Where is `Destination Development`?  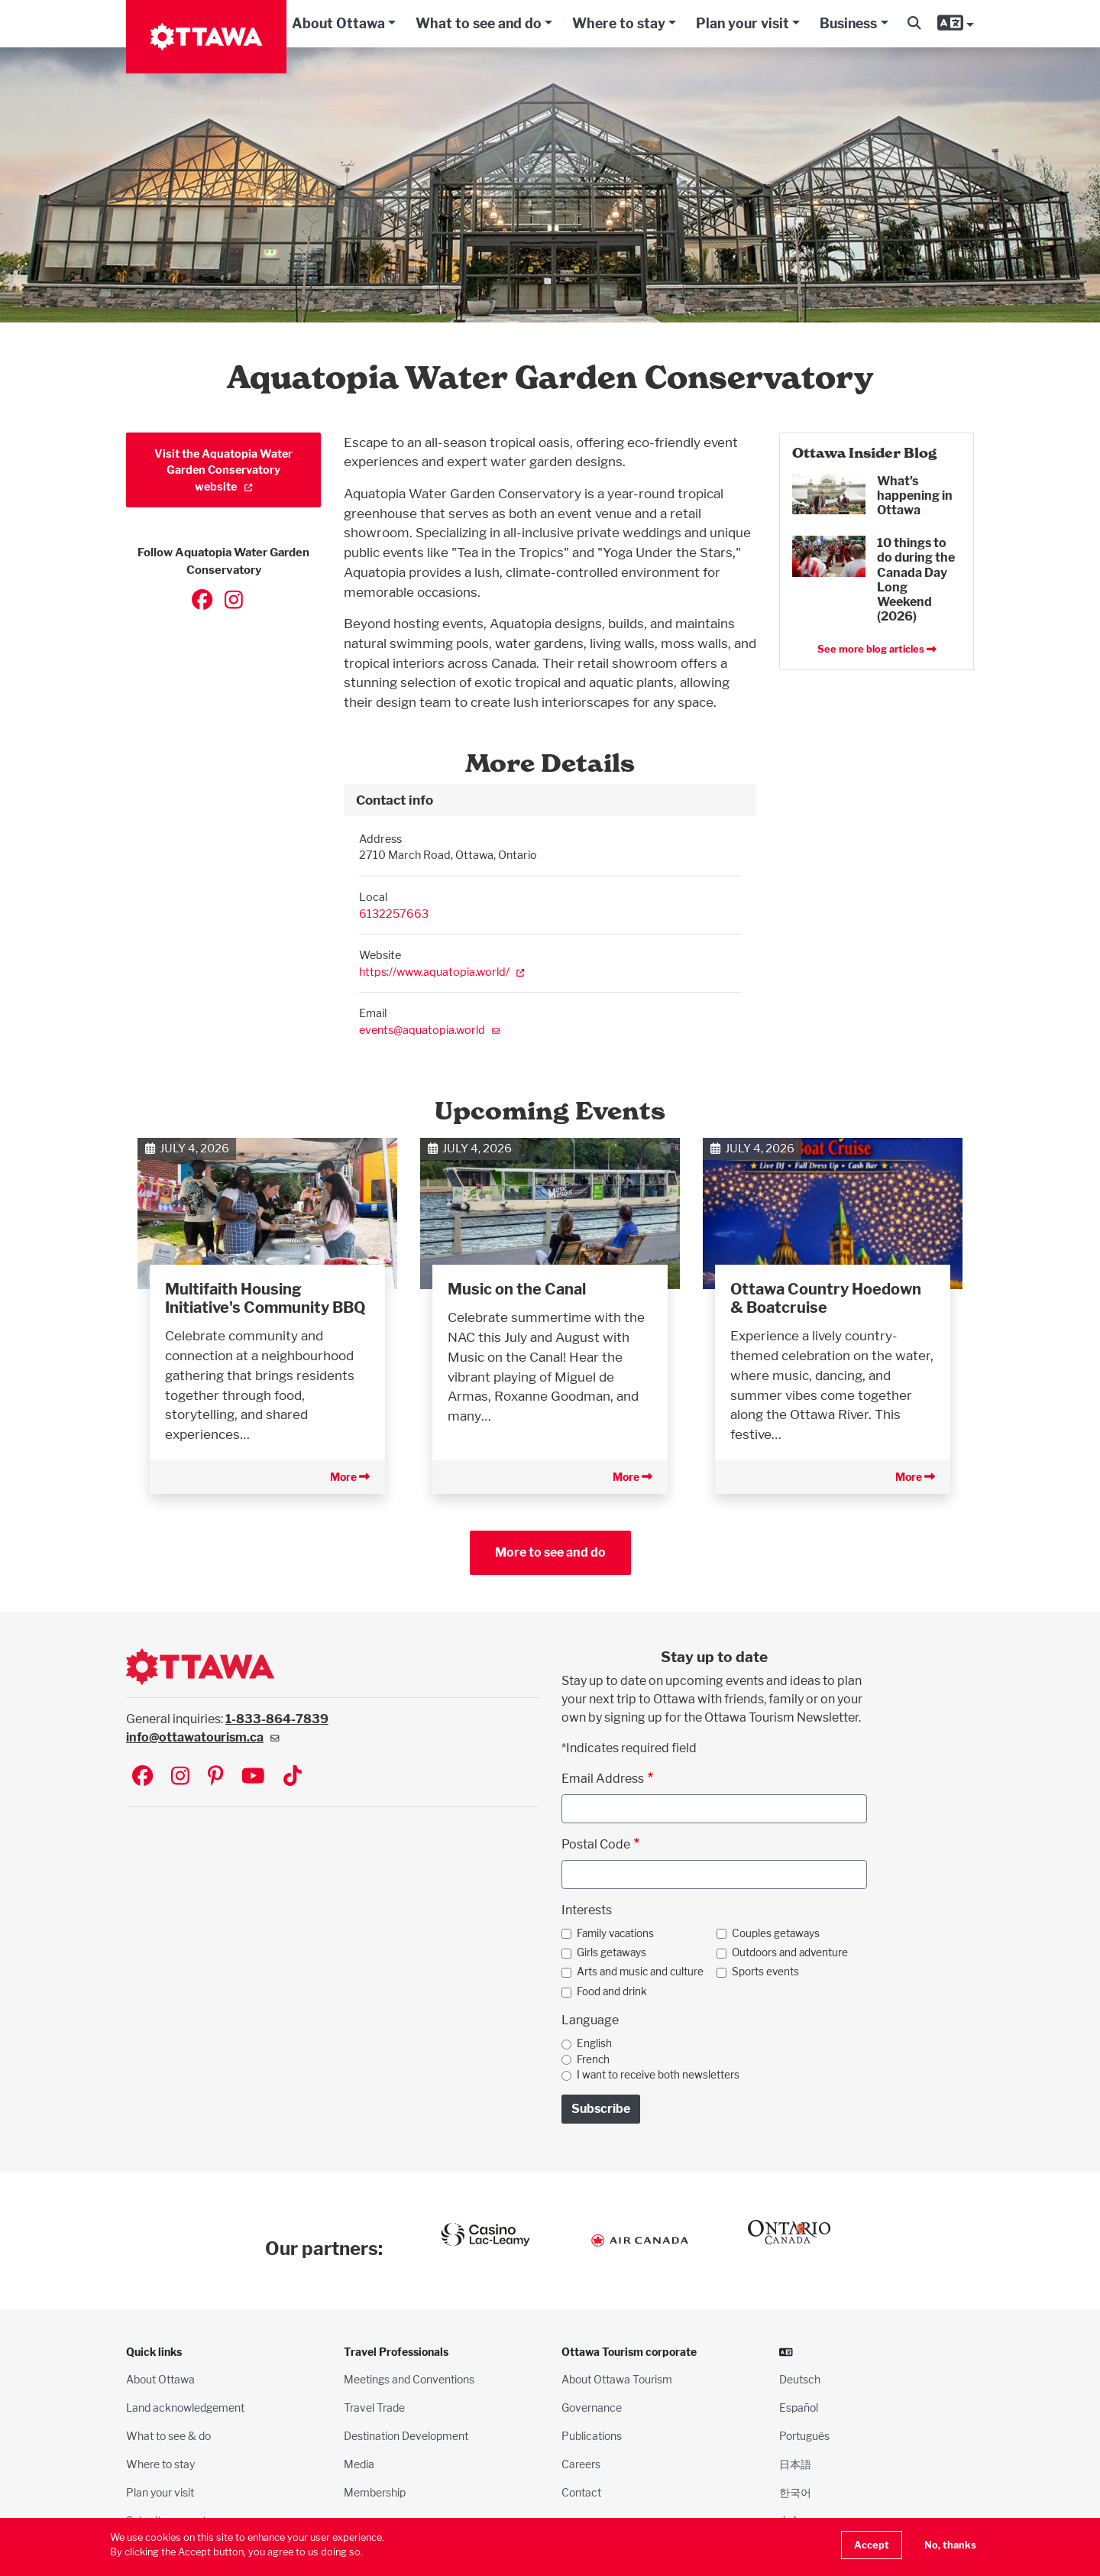 Destination Development is located at coordinates (406, 2435).